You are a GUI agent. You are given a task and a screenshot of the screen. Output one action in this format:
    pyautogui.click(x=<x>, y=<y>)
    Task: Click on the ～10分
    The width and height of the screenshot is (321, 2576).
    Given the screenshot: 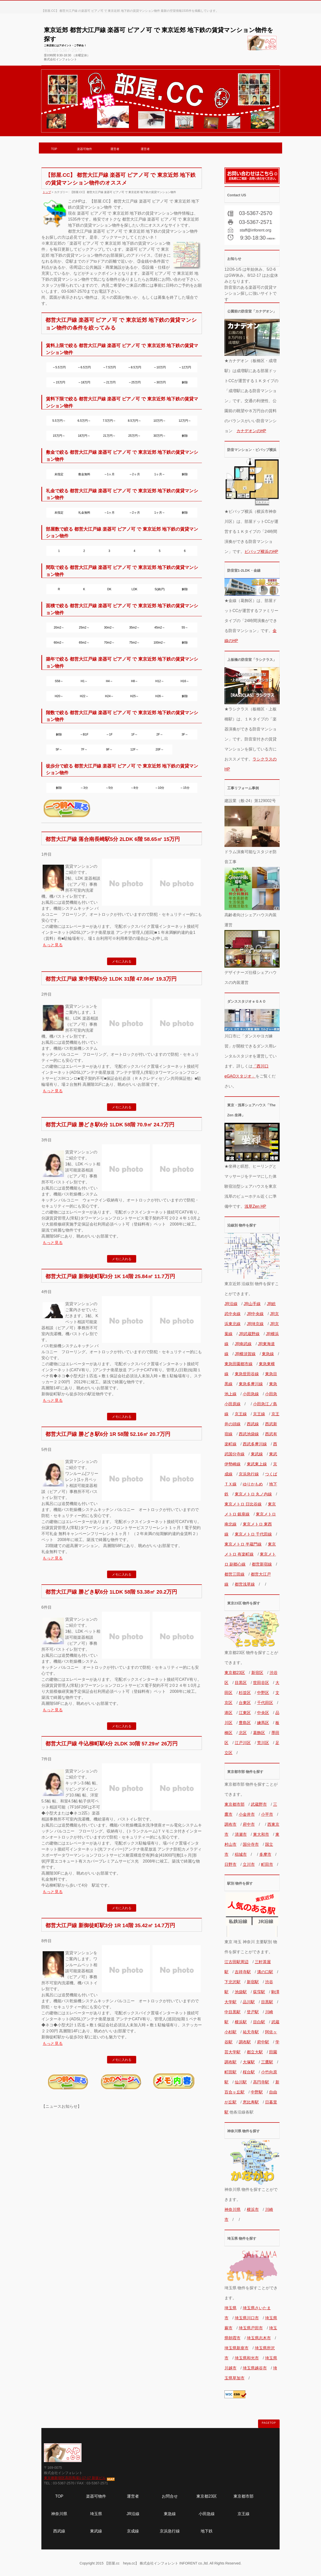 What is the action you would take?
    pyautogui.click(x=159, y=788)
    